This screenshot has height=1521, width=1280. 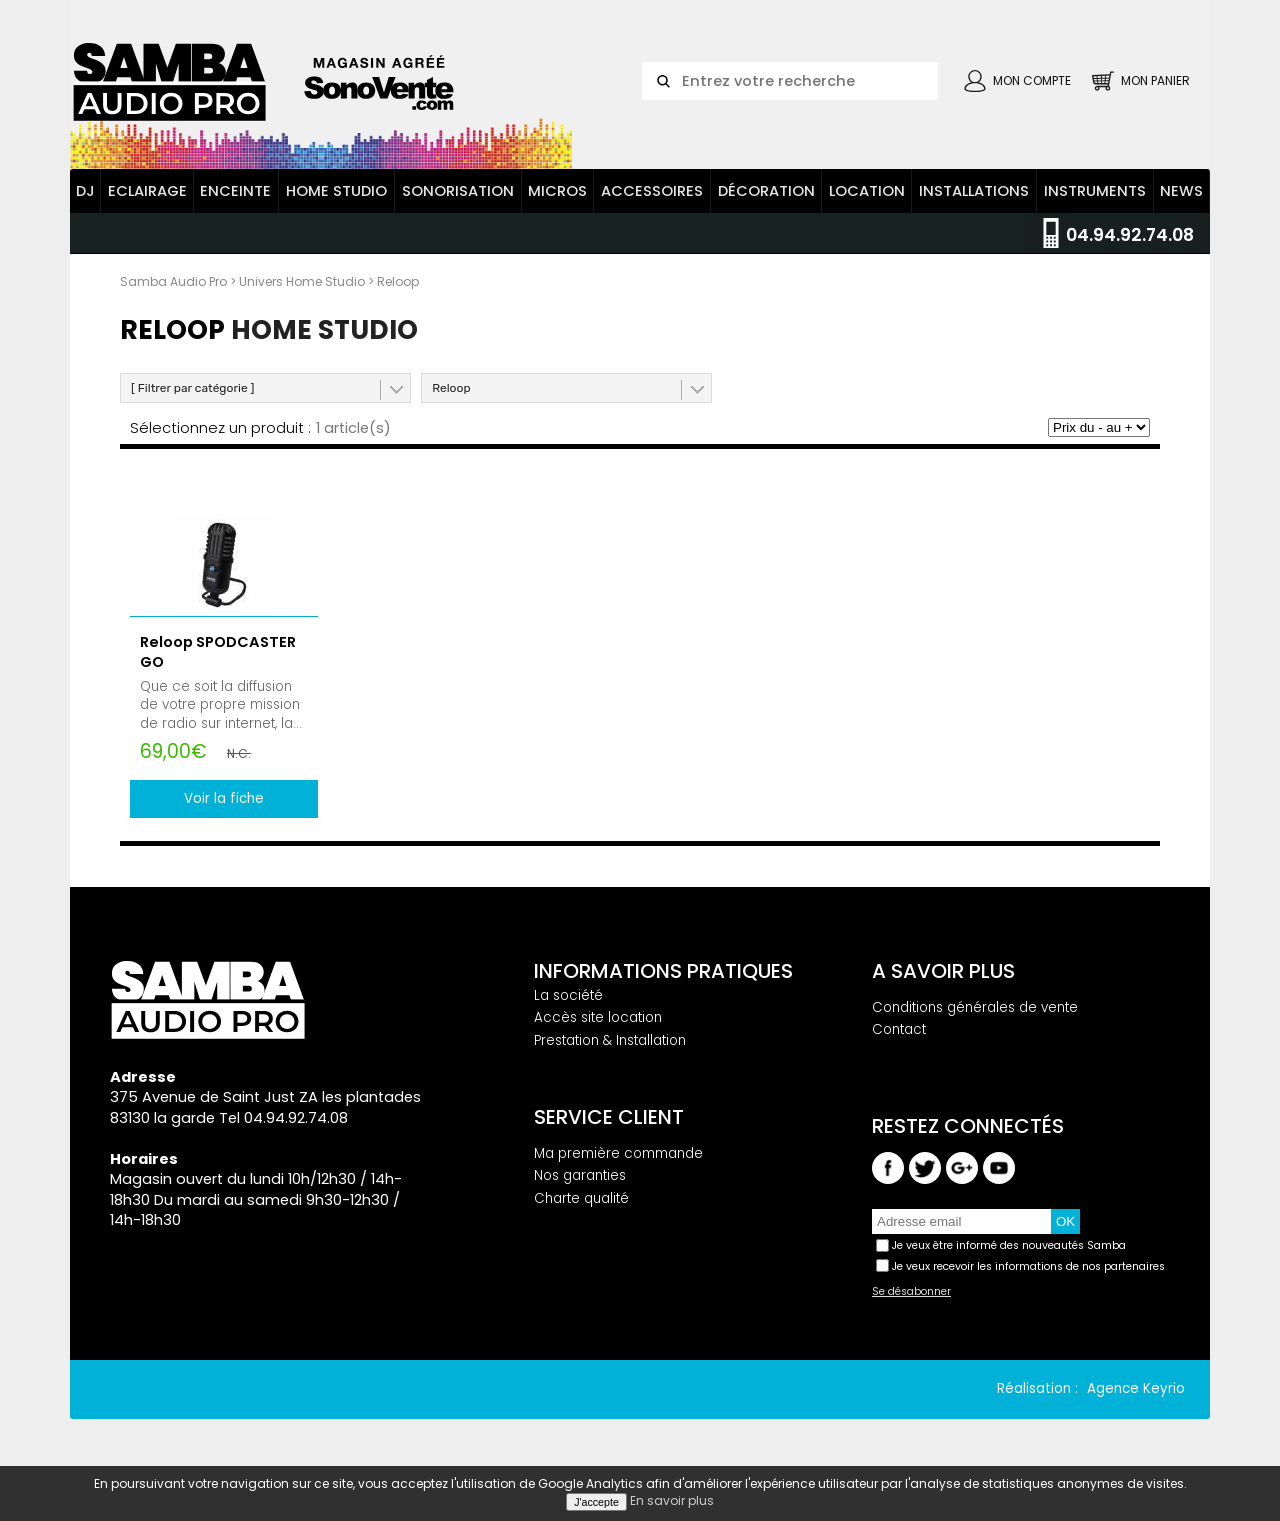 What do you see at coordinates (458, 193) in the screenshot?
I see `Sonorisation` at bounding box center [458, 193].